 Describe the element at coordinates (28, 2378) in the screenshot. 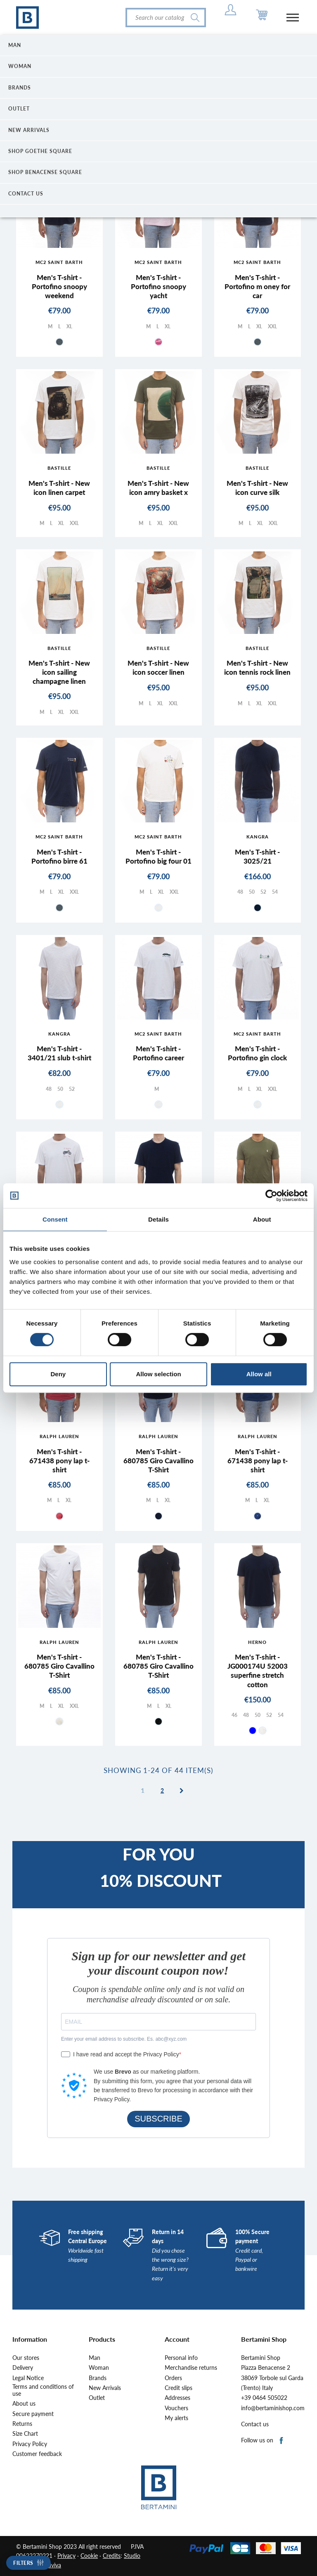

I see `Legal Notice` at that location.